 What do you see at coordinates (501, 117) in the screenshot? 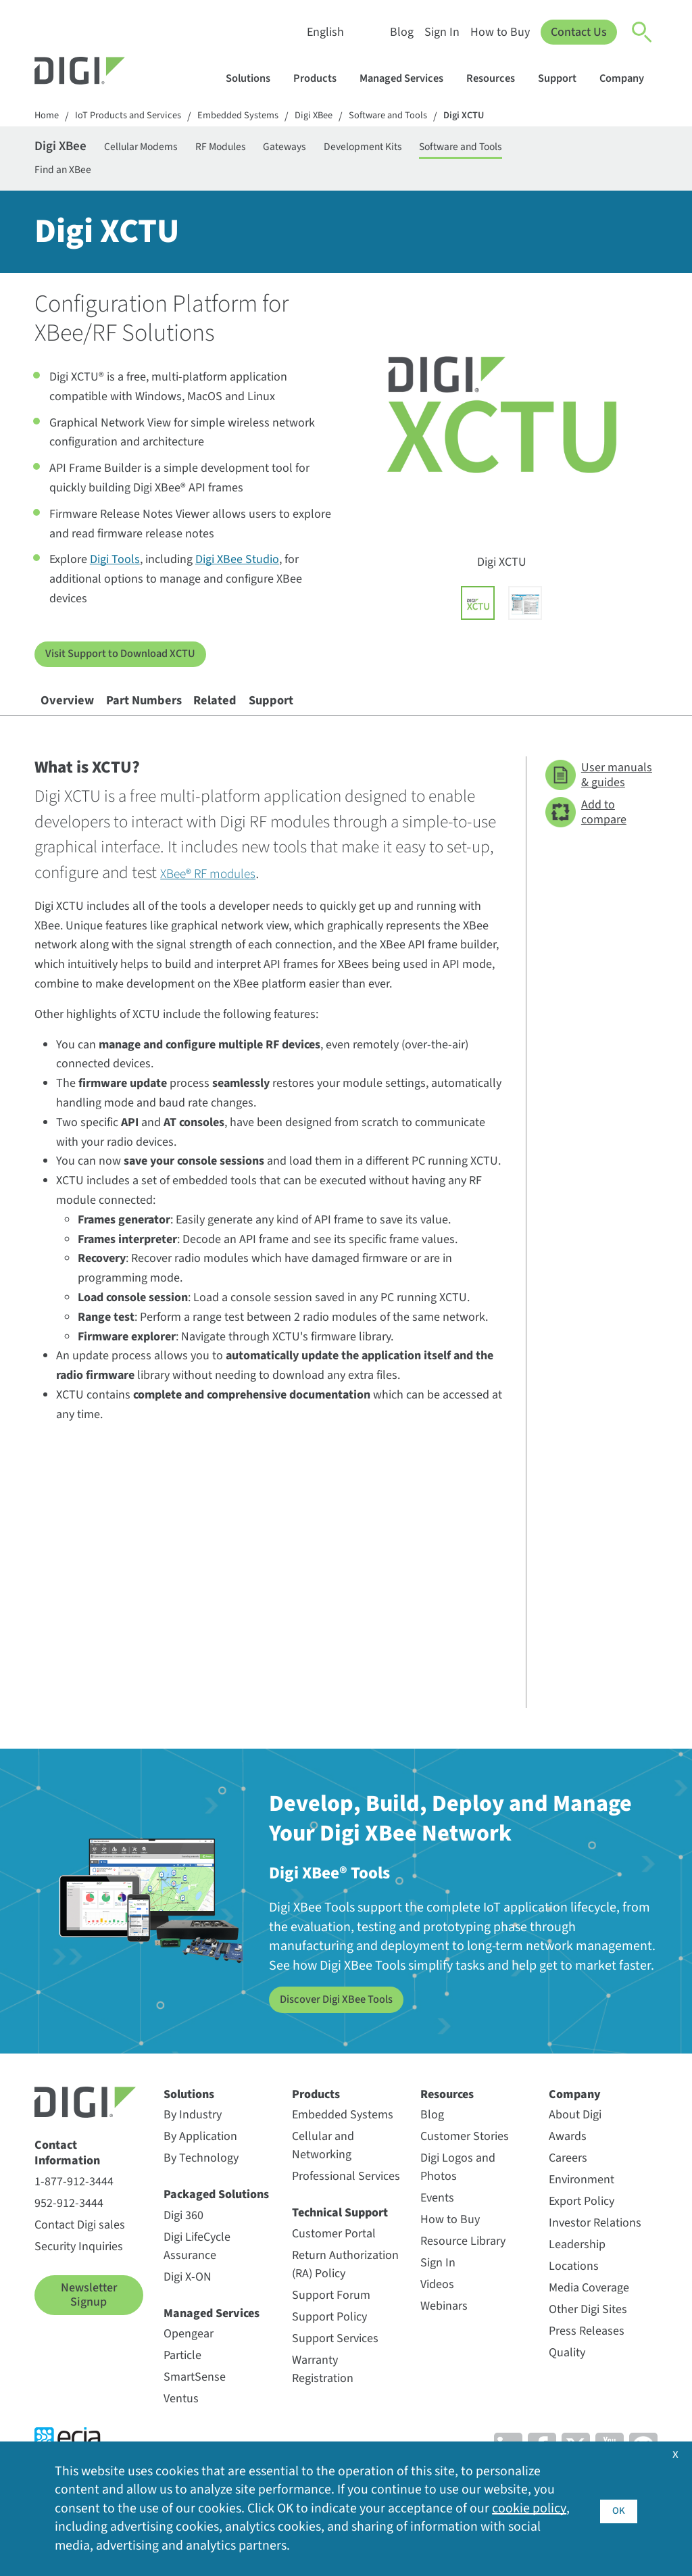
I see `Digi XCTU` at bounding box center [501, 117].